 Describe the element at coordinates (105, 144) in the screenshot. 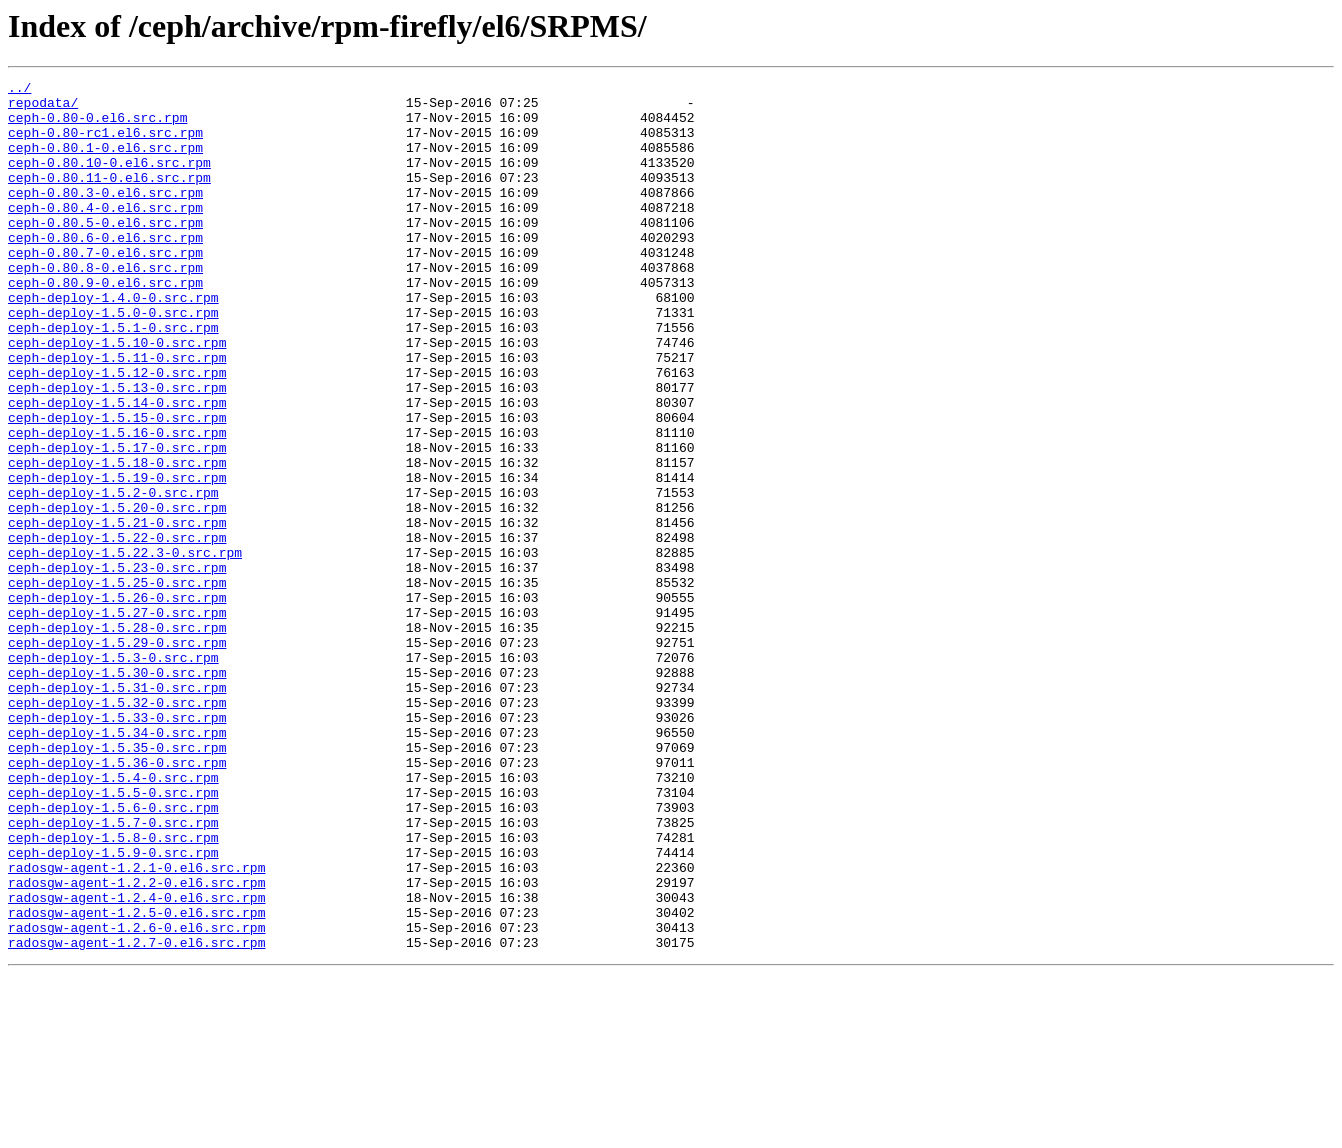

I see `ceph-0.80-rc1.el6.src.rpm` at that location.